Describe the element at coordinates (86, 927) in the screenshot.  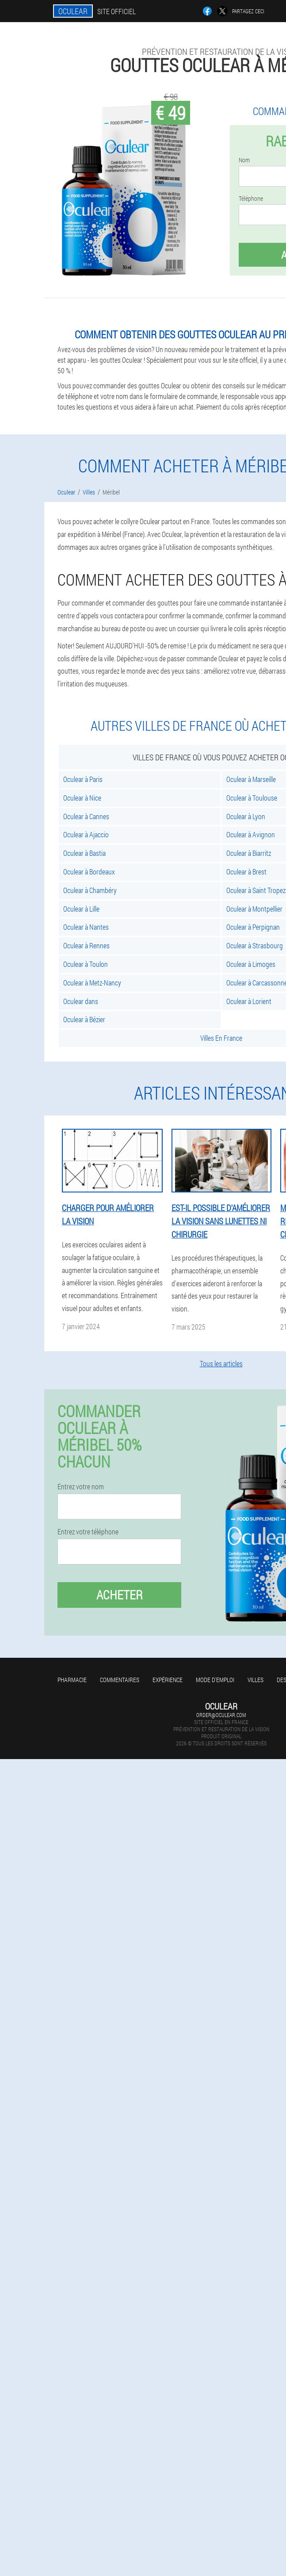
I see `Oculear à Nantes` at that location.